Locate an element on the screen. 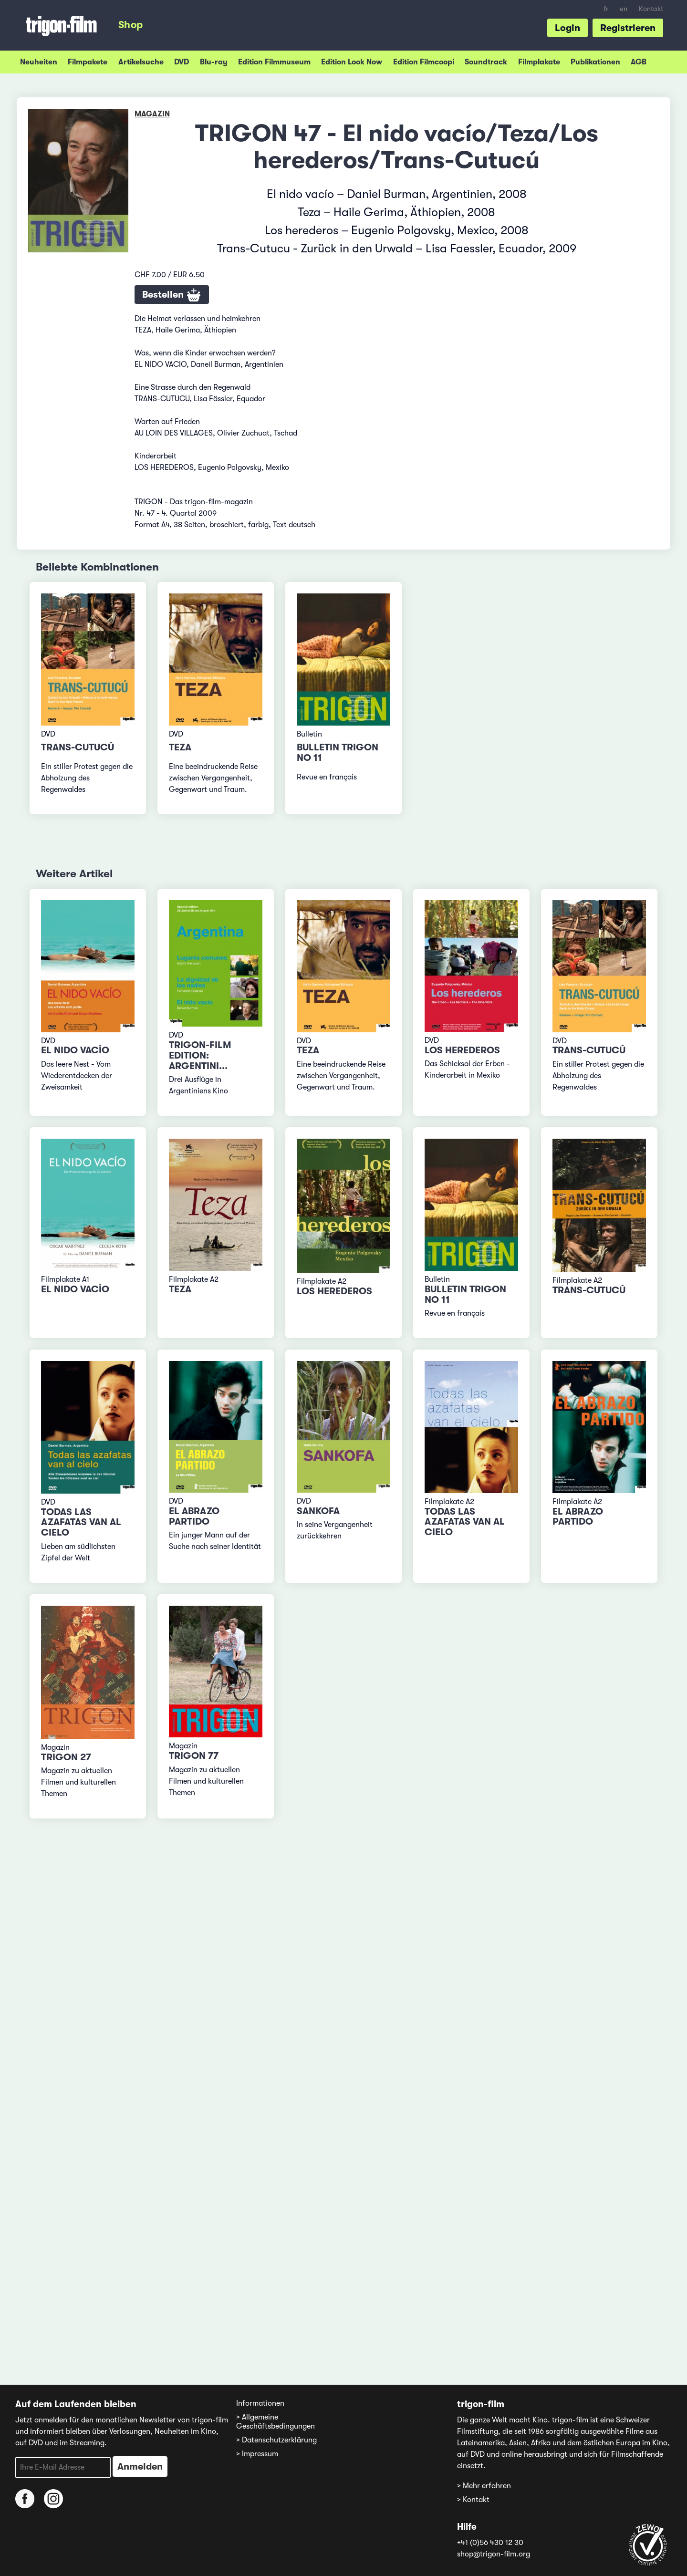 Image resolution: width=687 pixels, height=2576 pixels. DVD is located at coordinates (181, 62).